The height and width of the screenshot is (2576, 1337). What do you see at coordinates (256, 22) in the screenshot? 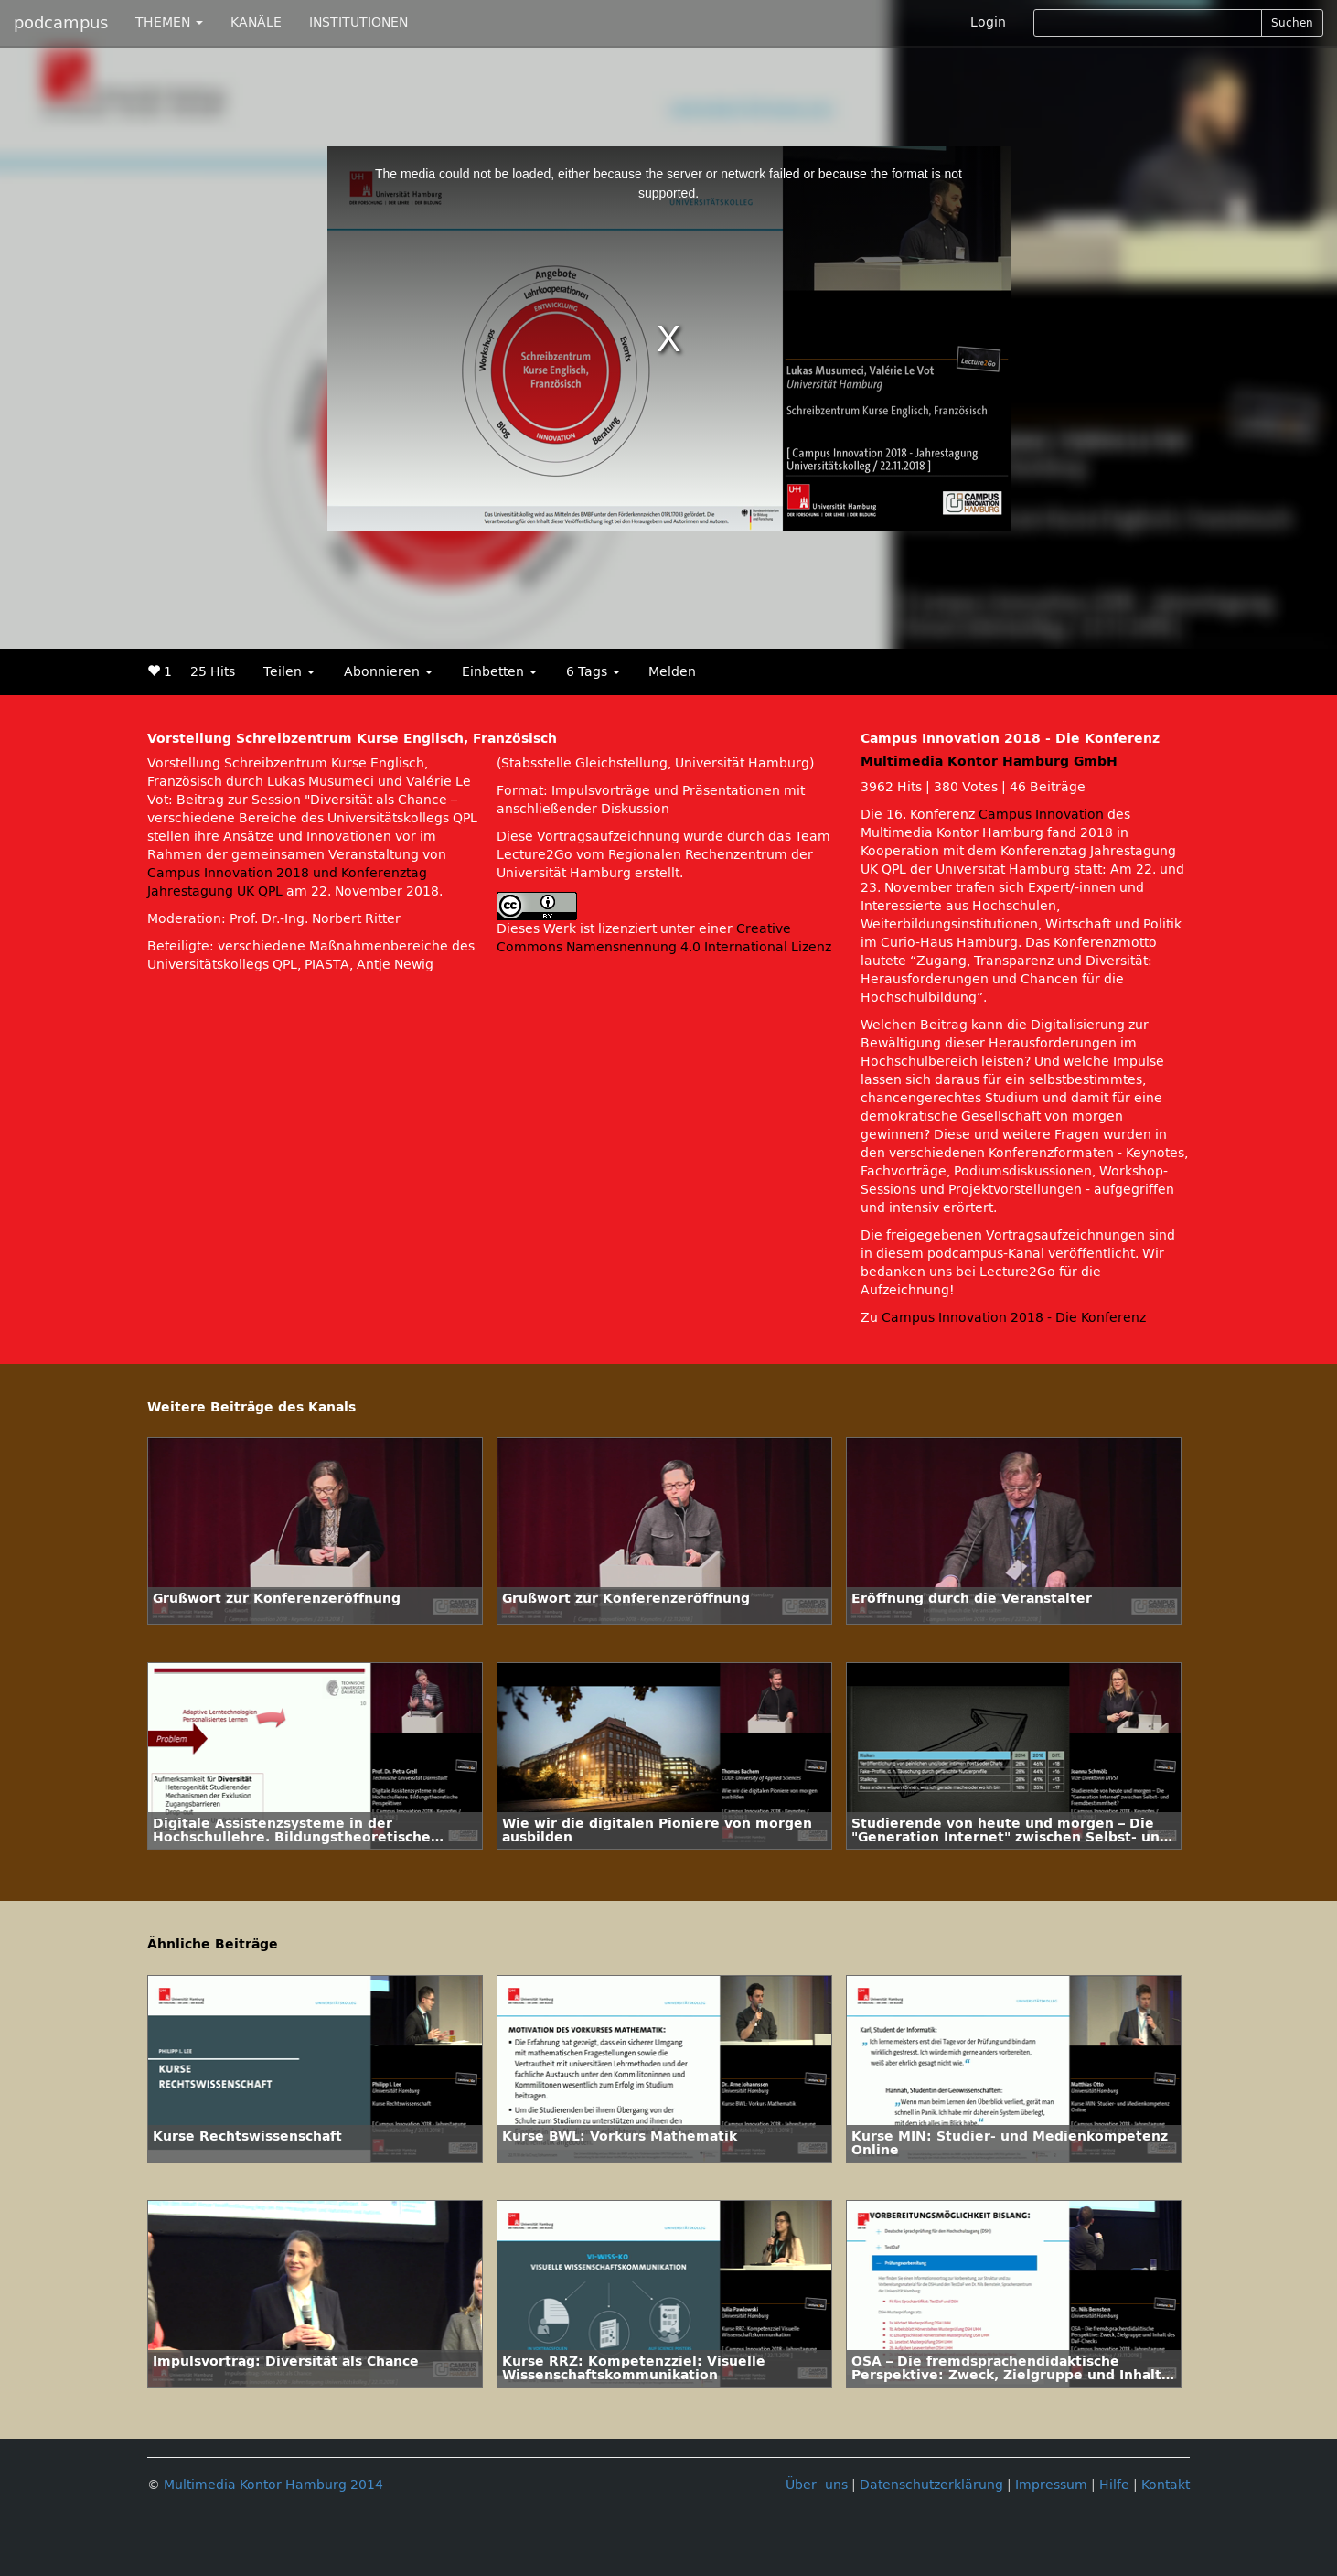
I see `KANÄLE` at bounding box center [256, 22].